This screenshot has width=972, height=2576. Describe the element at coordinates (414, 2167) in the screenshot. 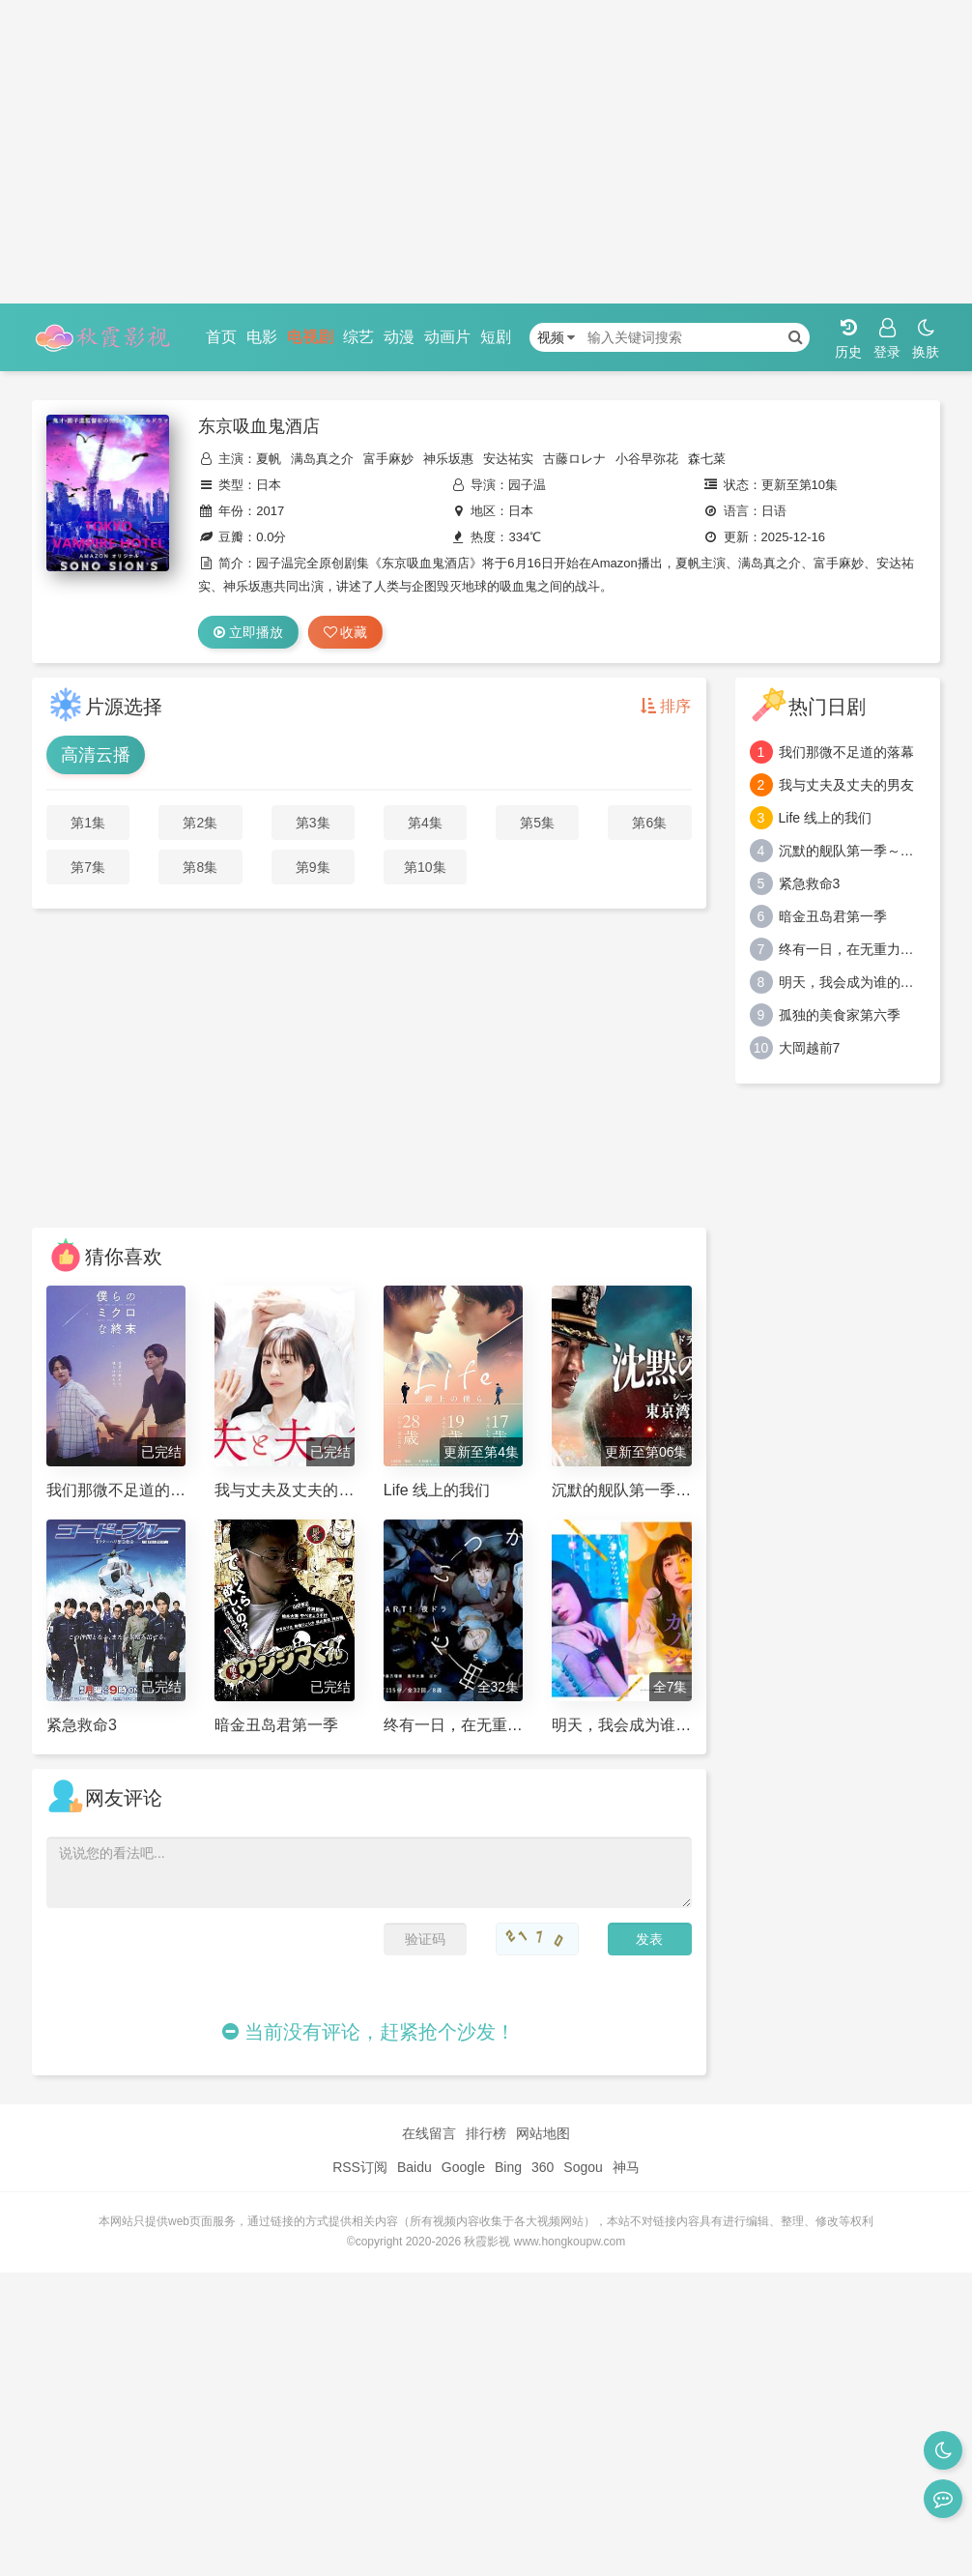

I see `Baidu` at that location.